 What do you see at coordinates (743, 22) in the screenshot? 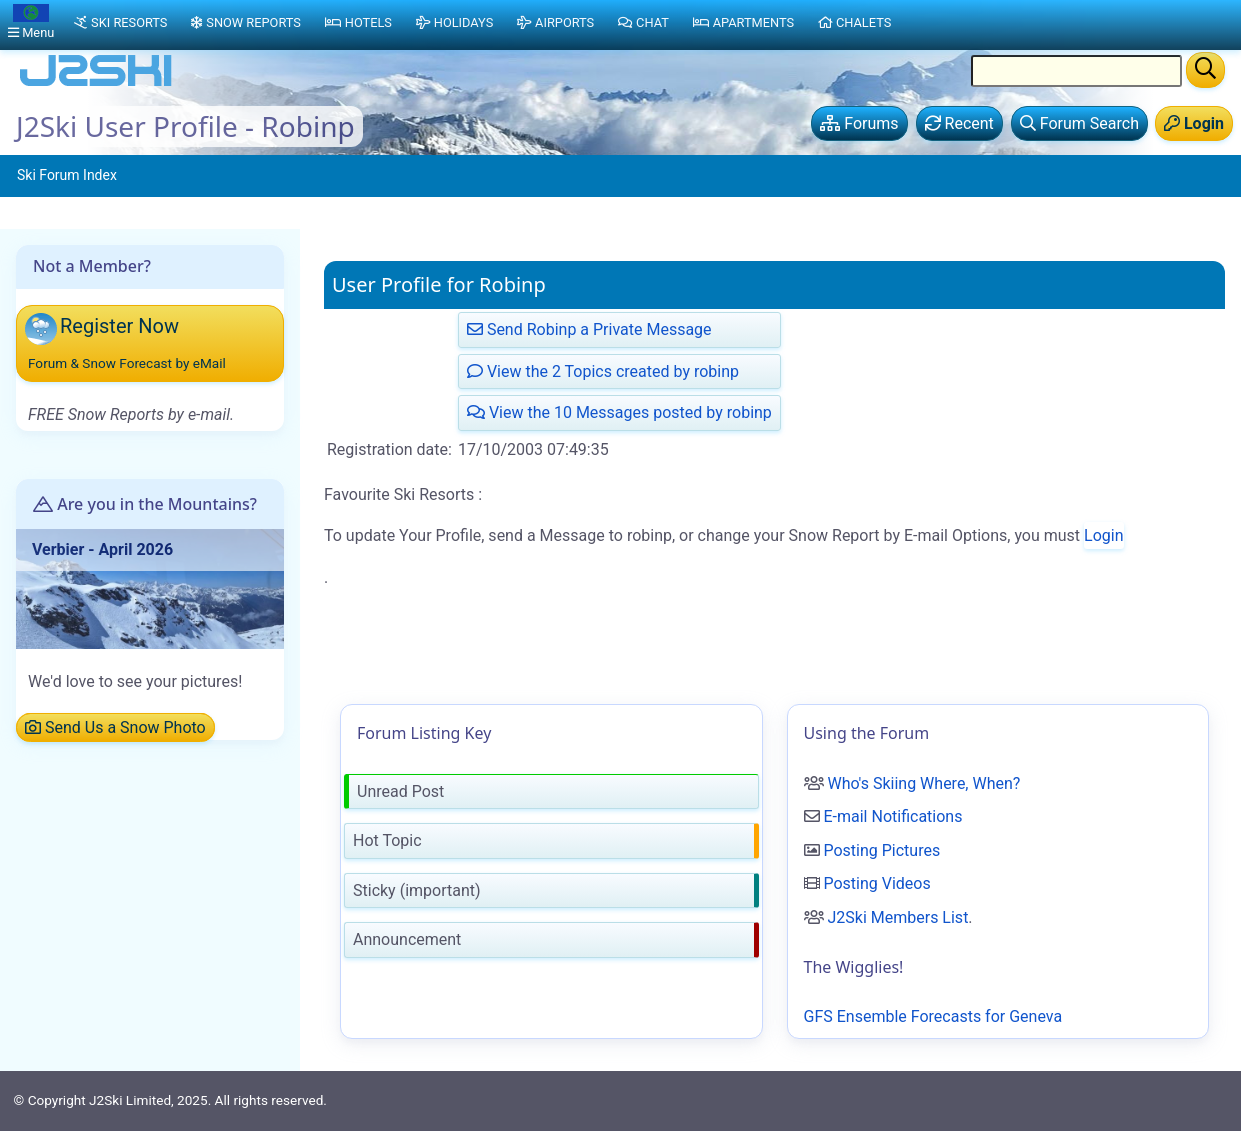
I see `Apartments` at bounding box center [743, 22].